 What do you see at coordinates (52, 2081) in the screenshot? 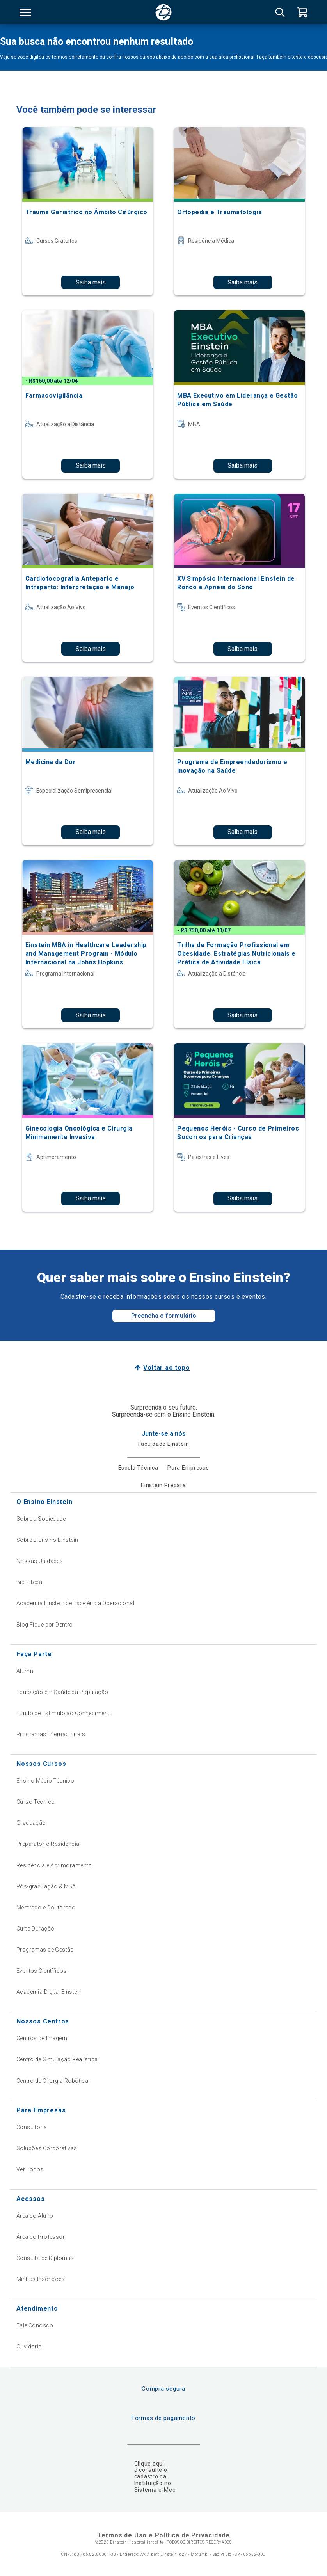
I see `Centro de Cirurgia Robótica` at bounding box center [52, 2081].